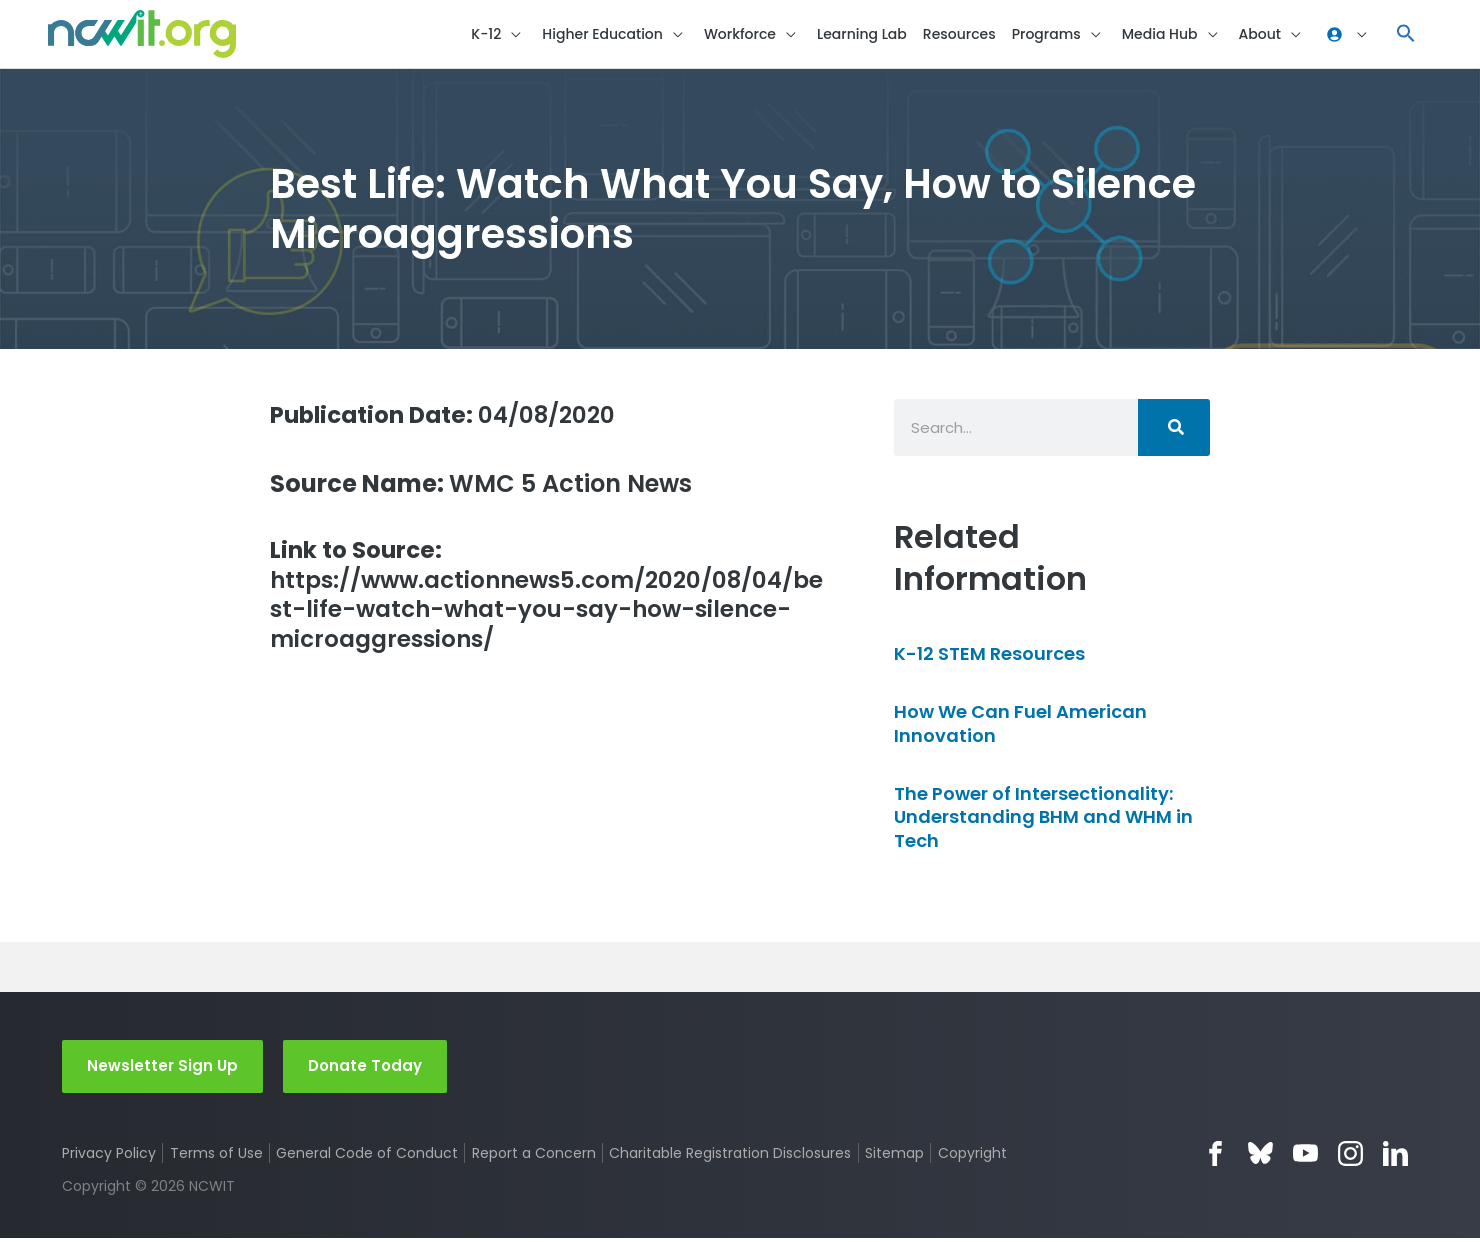 This screenshot has width=1480, height=1242. What do you see at coordinates (989, 656) in the screenshot?
I see `K-12 STEM Resources` at bounding box center [989, 656].